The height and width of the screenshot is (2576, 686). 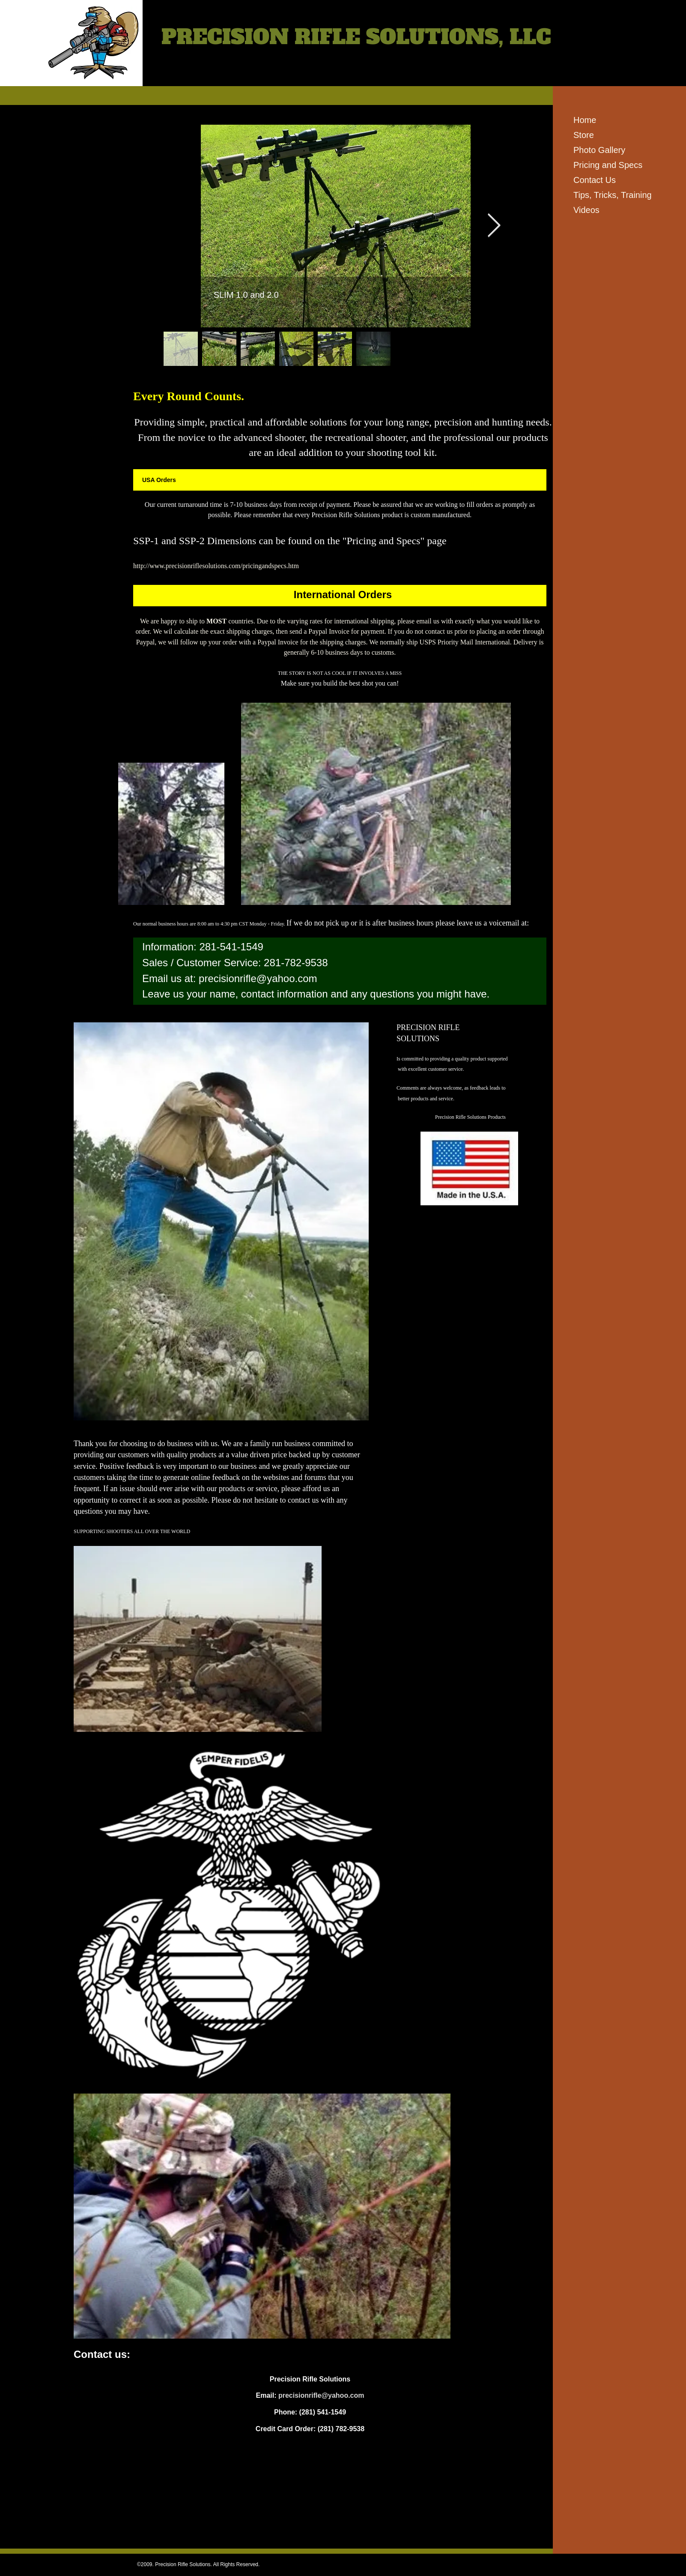 What do you see at coordinates (594, 180) in the screenshot?
I see `Contact Us` at bounding box center [594, 180].